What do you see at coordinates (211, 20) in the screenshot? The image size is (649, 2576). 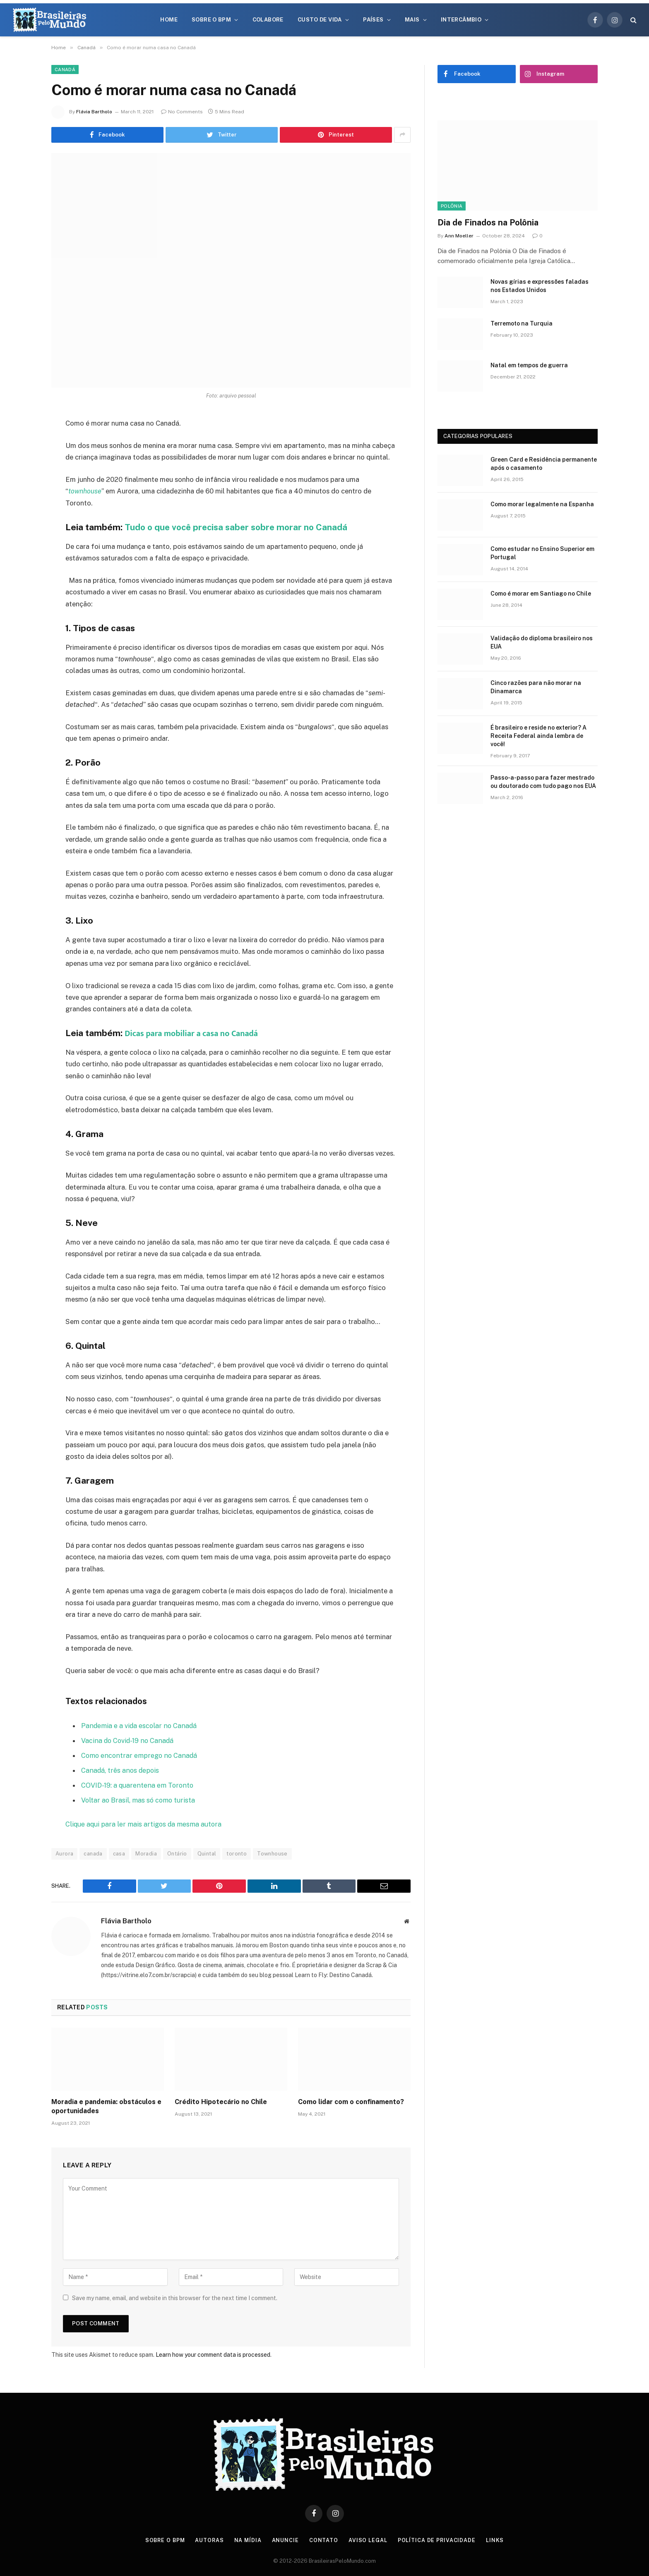 I see `Sobre o BPM` at bounding box center [211, 20].